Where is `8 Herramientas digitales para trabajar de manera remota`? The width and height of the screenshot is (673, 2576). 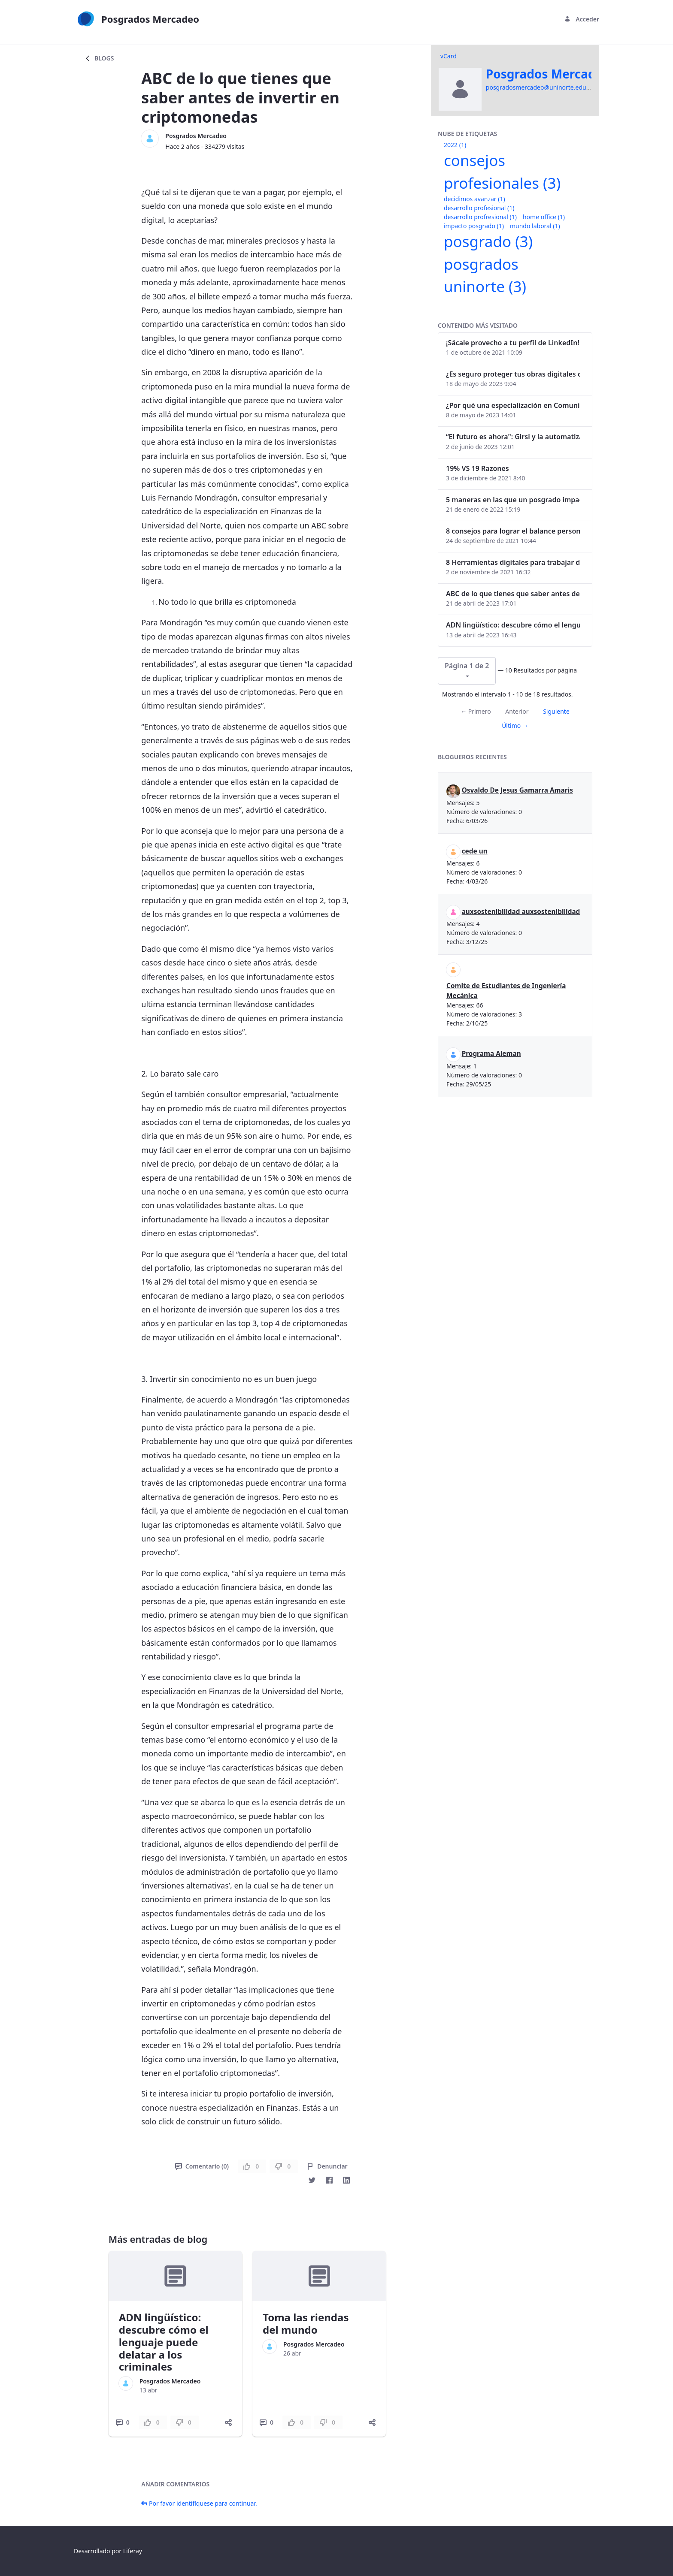 8 Herramientas digitales para trabajar de manera remota is located at coordinates (513, 562).